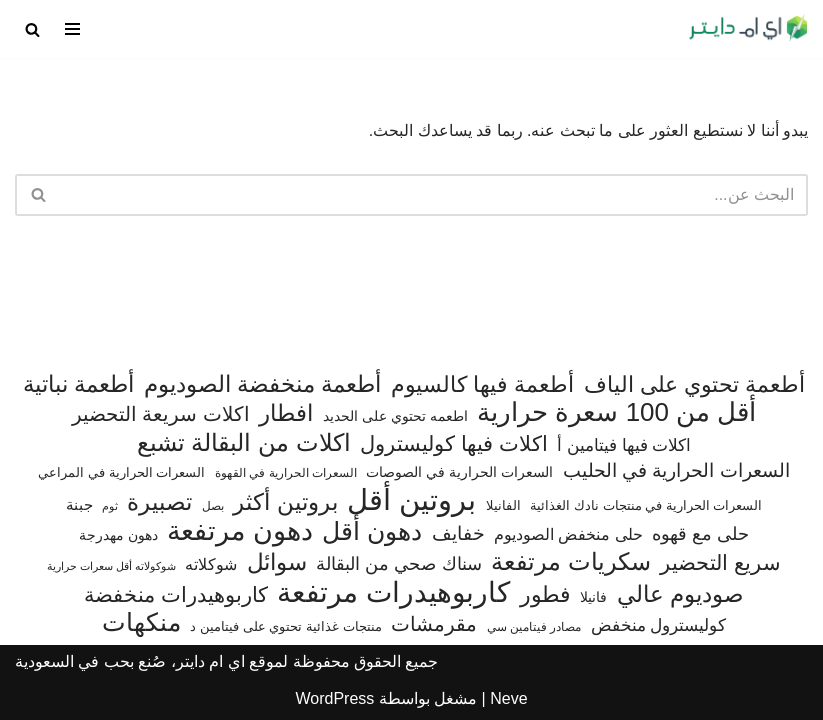  Describe the element at coordinates (571, 562) in the screenshot. I see `سكريات مرتفعة [سكريات مرتفعة (290 عنصر)]` at that location.